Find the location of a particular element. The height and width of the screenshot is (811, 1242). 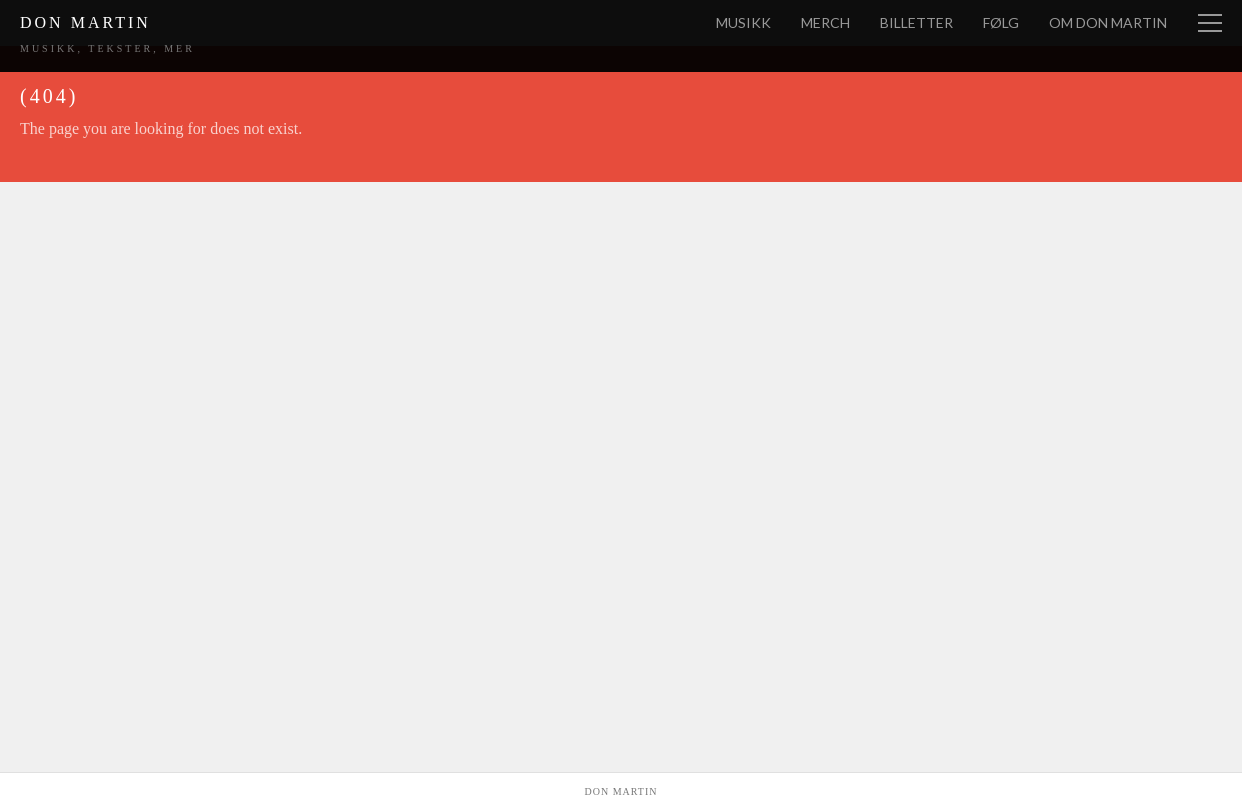

Billetter is located at coordinates (916, 22).